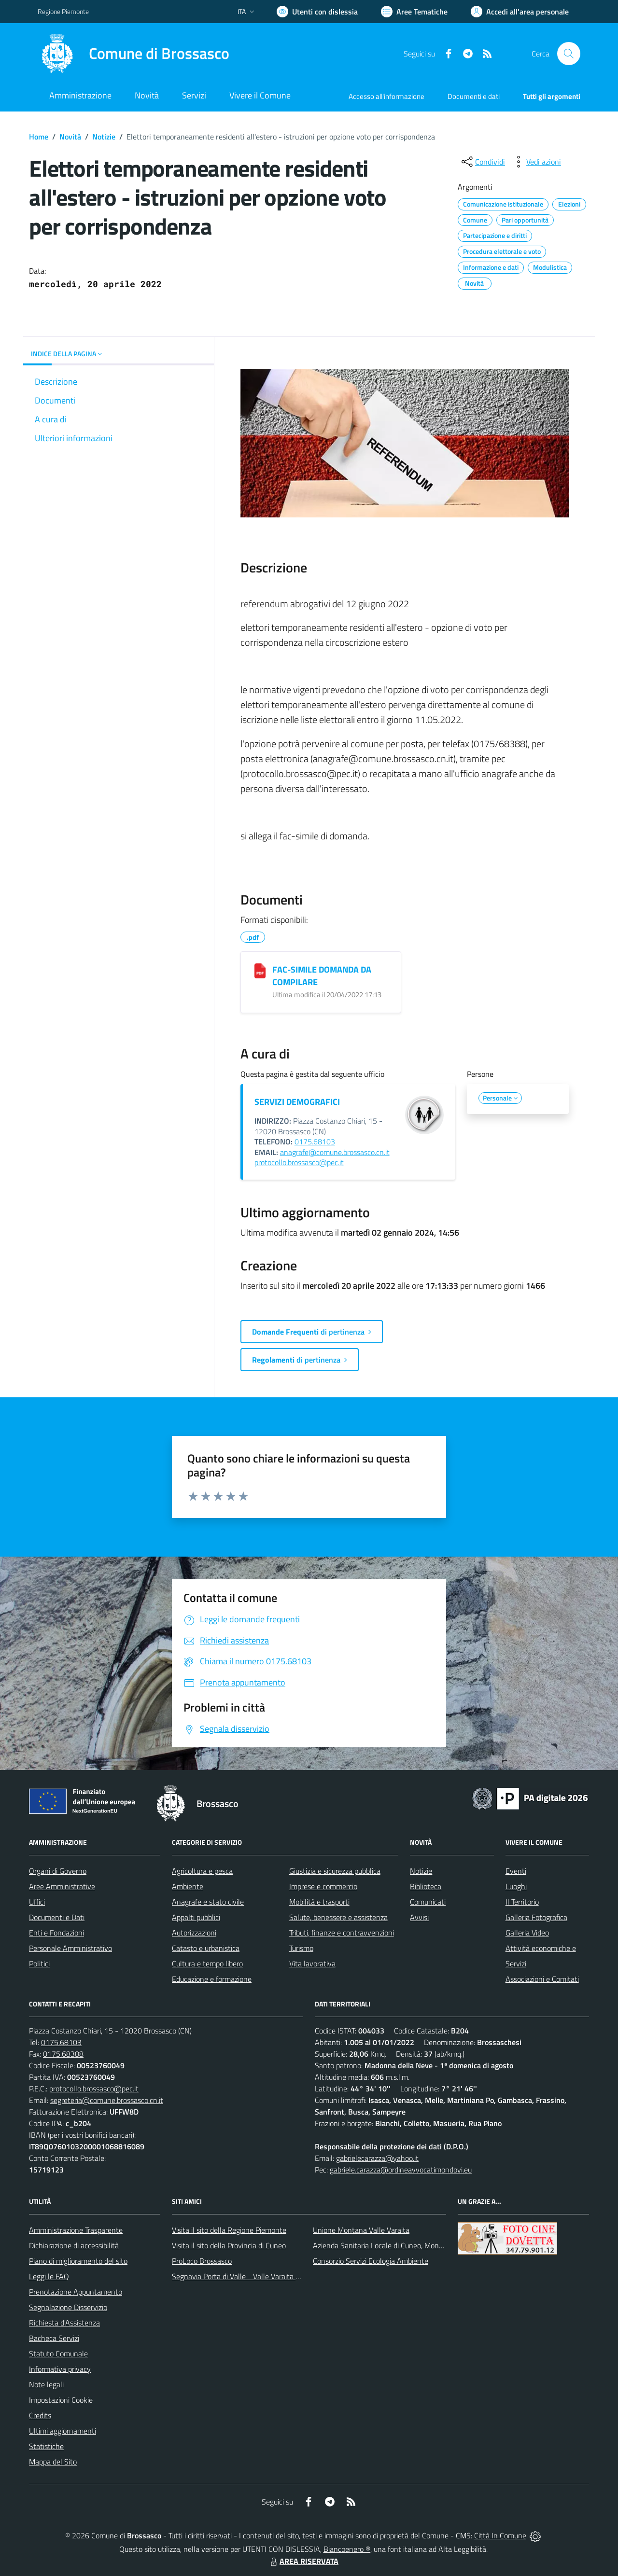 The height and width of the screenshot is (2576, 618). What do you see at coordinates (62, 1886) in the screenshot?
I see `Aree Amministrative` at bounding box center [62, 1886].